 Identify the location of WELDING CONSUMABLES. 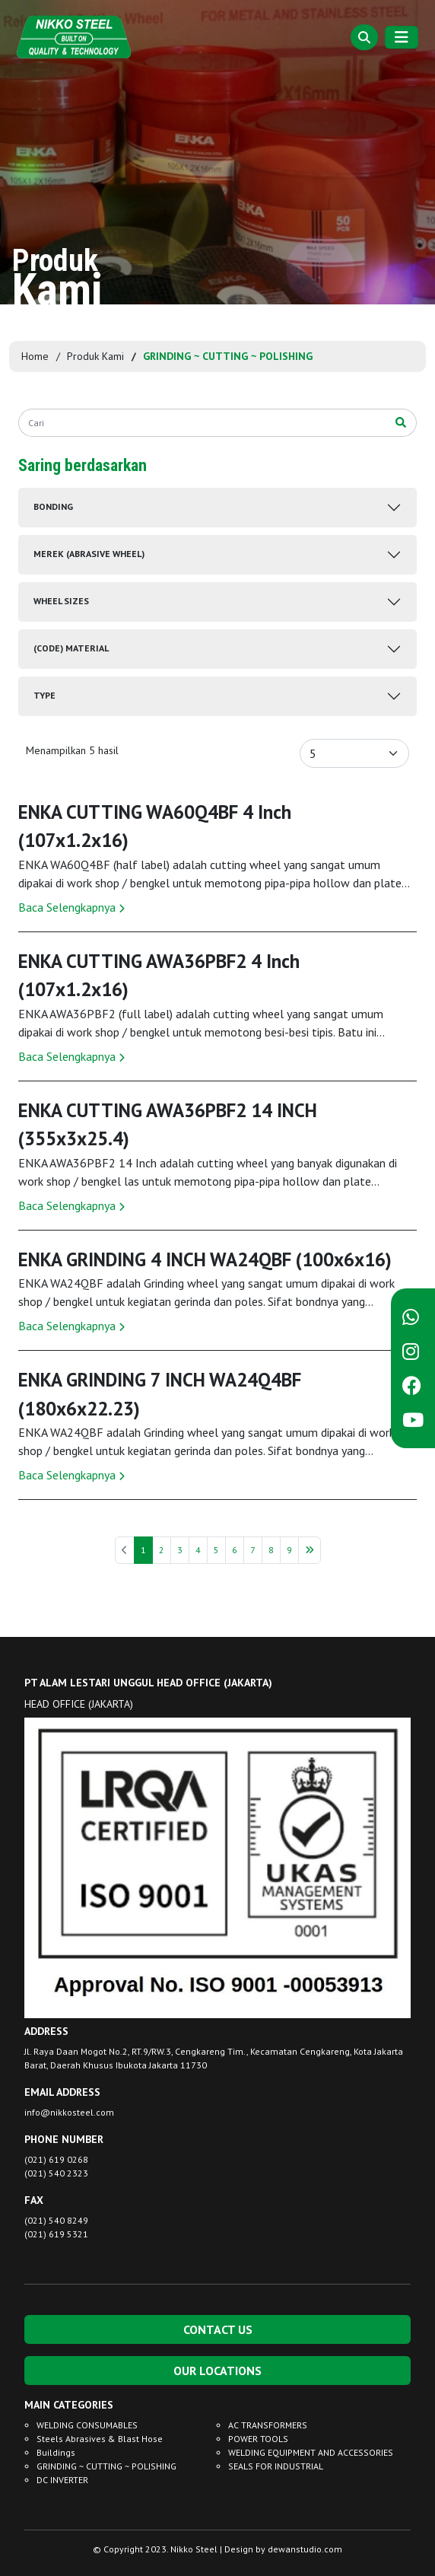
(87, 2425).